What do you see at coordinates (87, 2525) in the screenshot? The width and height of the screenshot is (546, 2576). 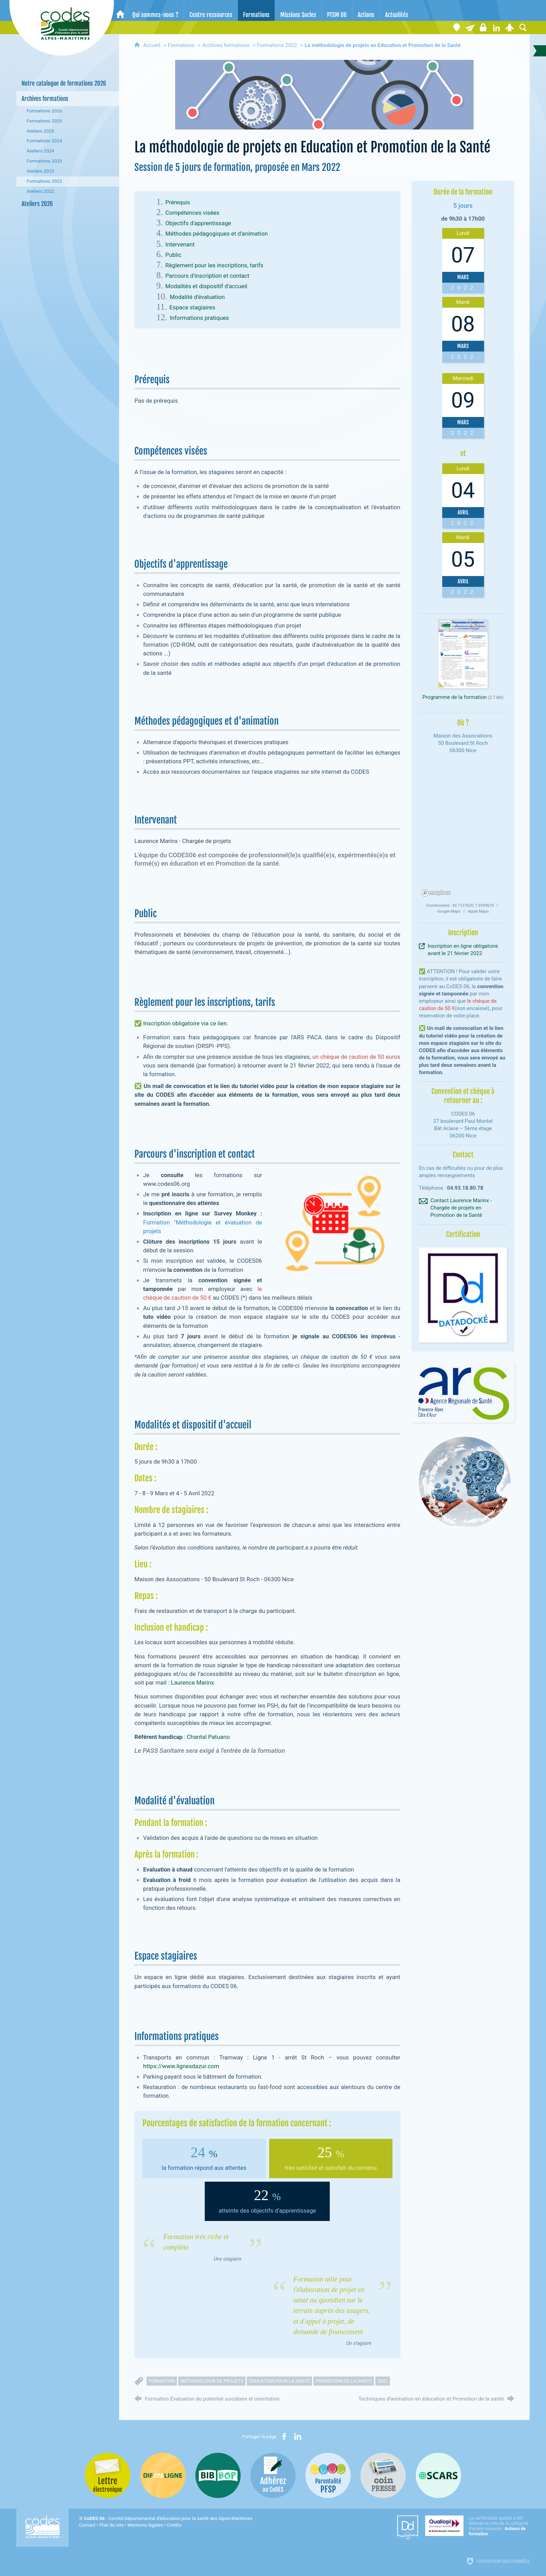 I see `Contact` at bounding box center [87, 2525].